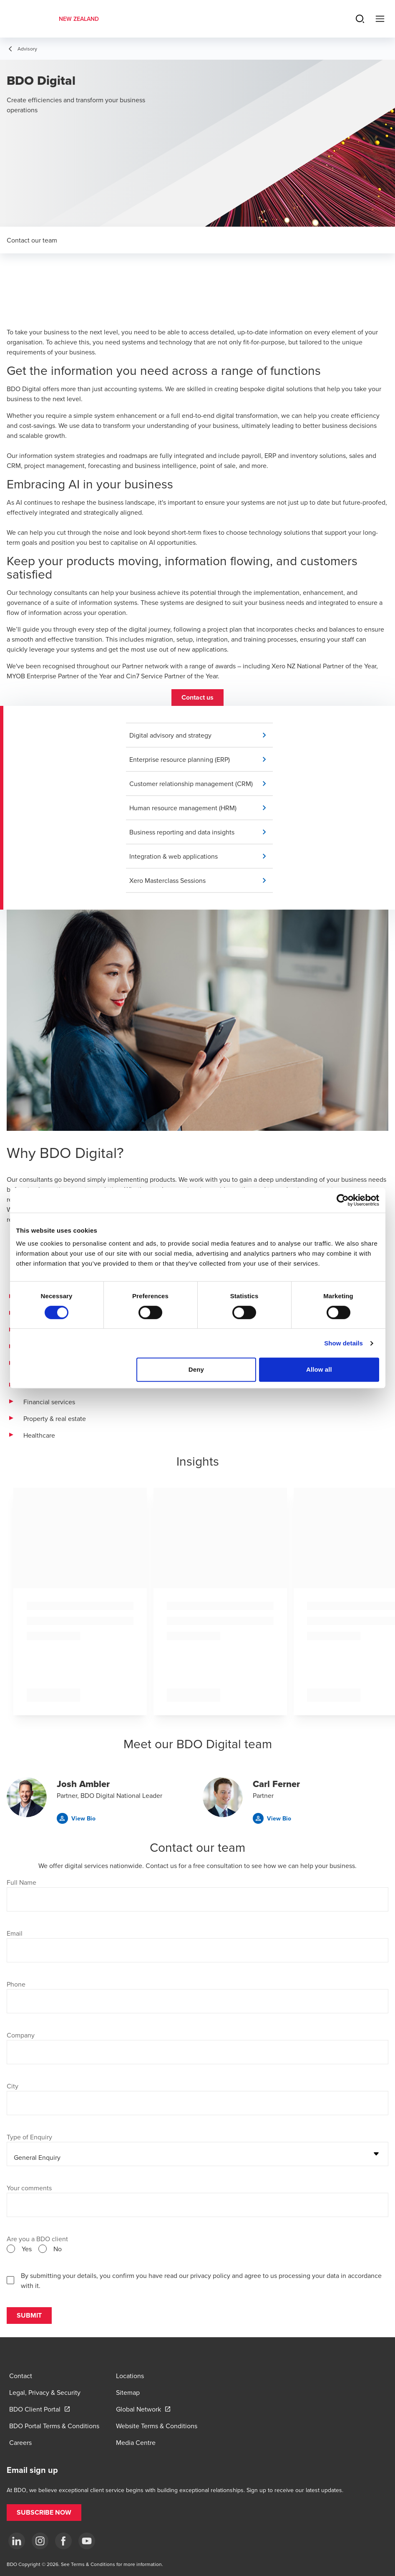  I want to click on No, so click(57, 2248).